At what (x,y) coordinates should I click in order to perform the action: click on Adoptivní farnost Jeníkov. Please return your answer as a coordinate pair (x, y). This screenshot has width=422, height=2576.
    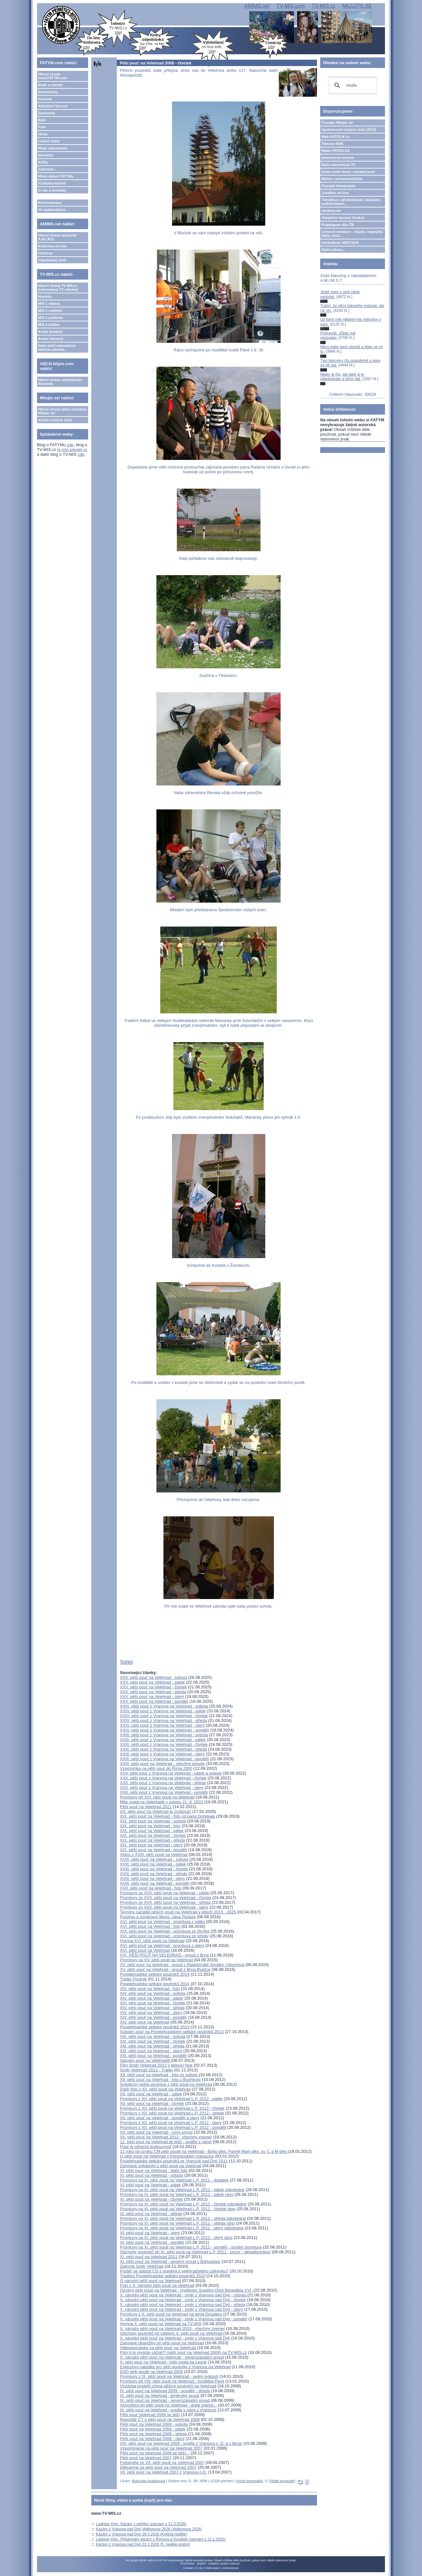
    Looking at the image, I should click on (343, 218).